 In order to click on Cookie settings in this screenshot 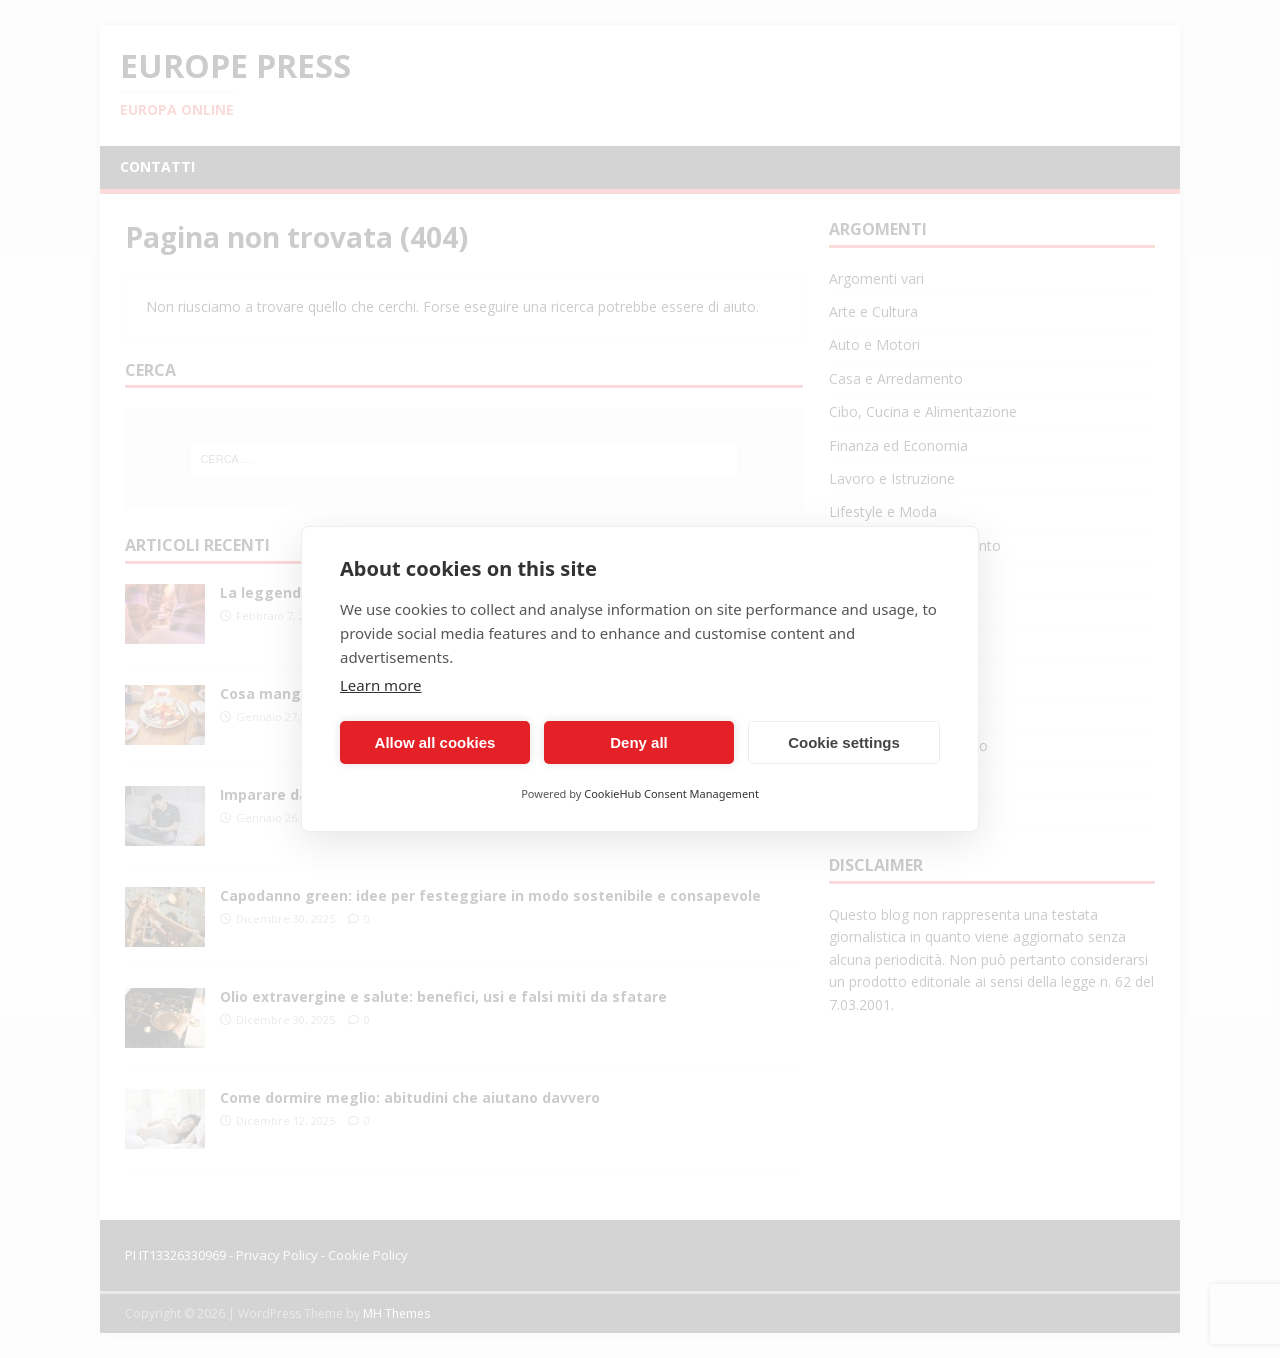, I will do `click(844, 742)`.